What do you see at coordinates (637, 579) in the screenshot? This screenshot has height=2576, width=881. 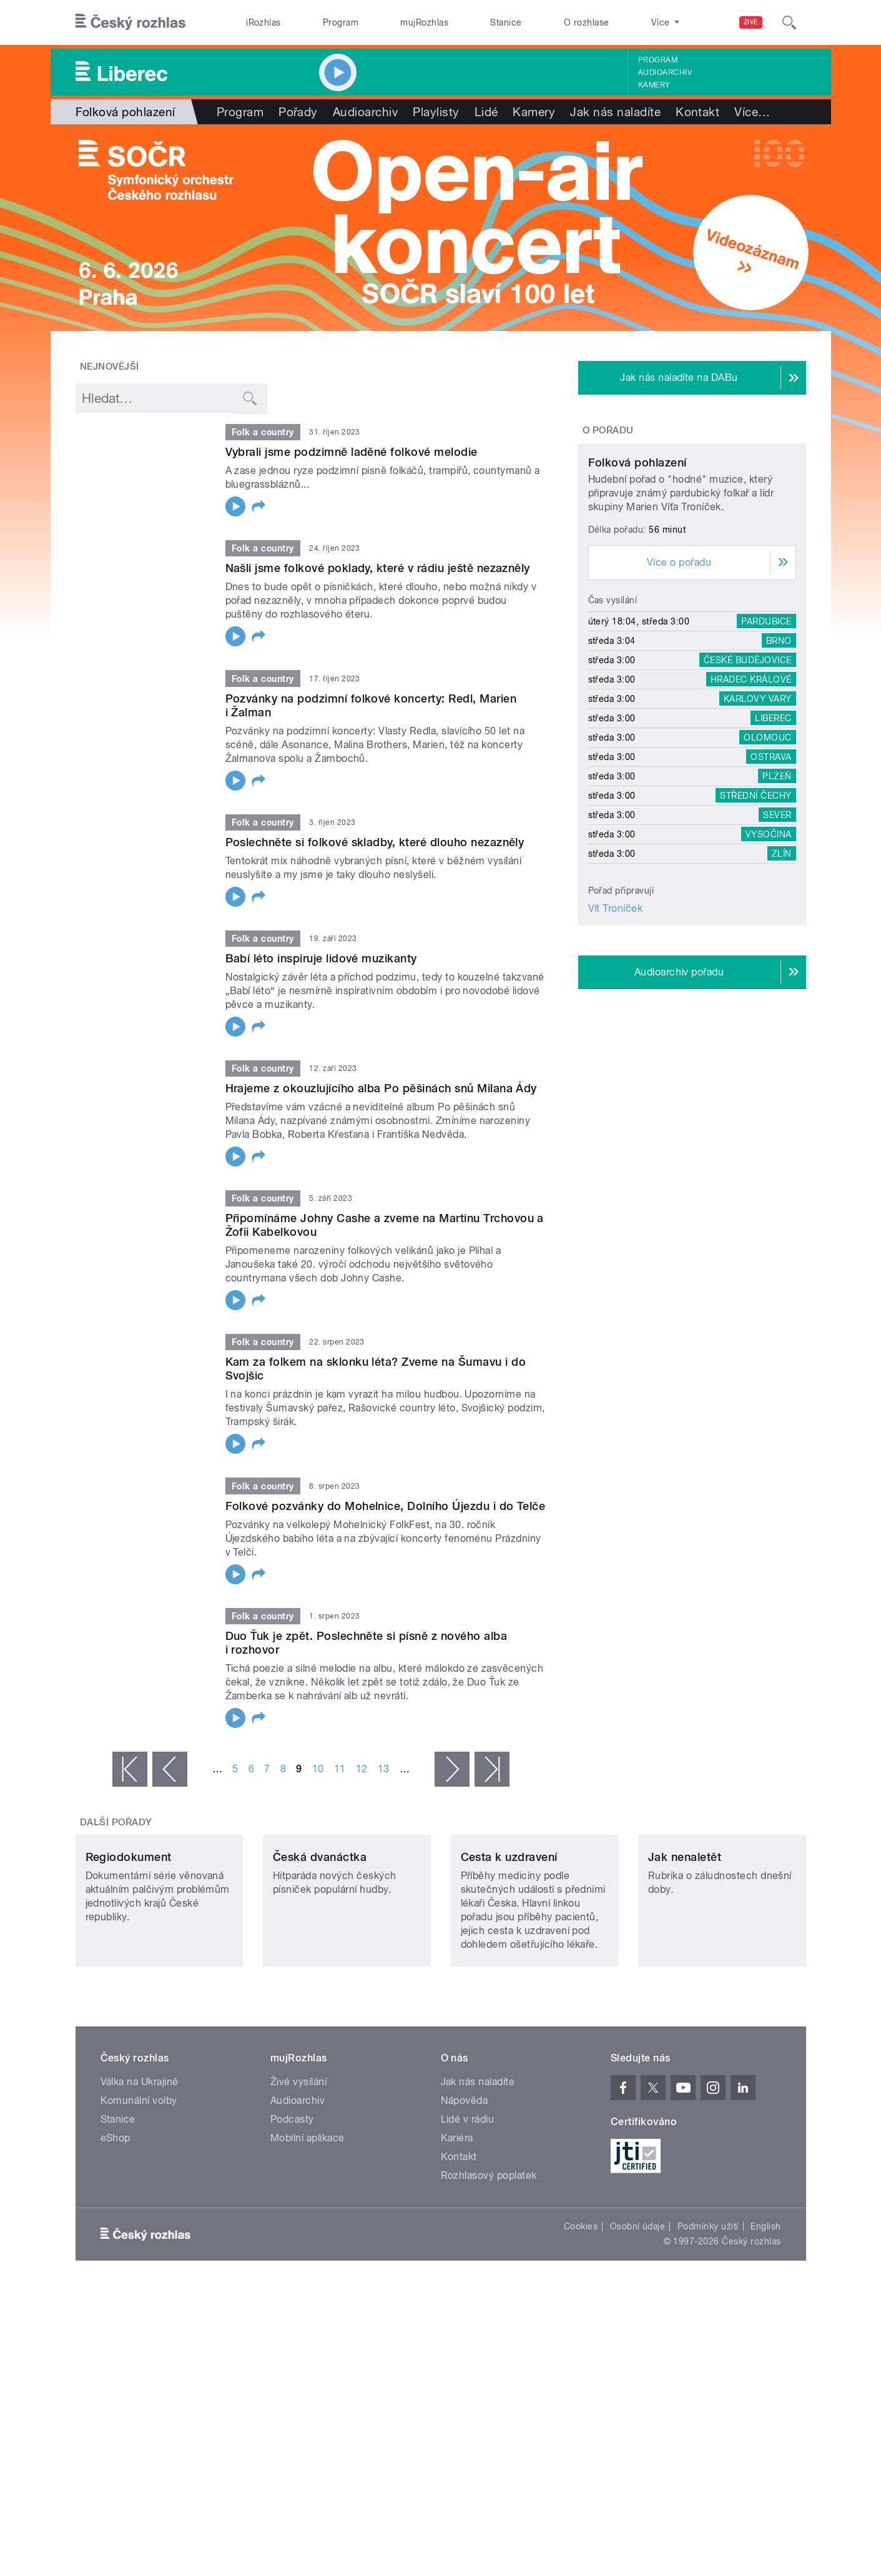 I see `Folková pohlazení` at bounding box center [637, 579].